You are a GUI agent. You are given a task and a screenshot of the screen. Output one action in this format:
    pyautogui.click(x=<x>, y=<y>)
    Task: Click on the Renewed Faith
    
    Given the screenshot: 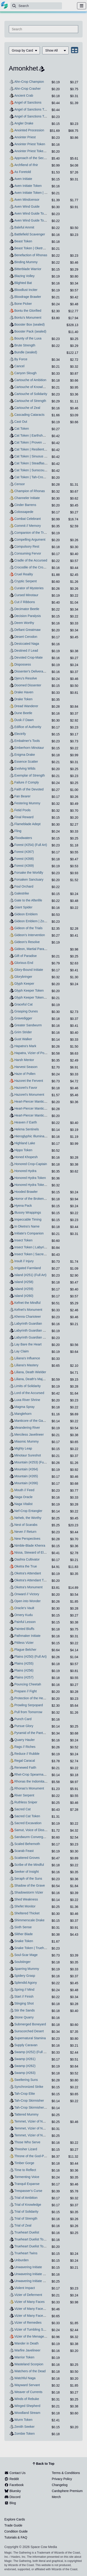 What is the action you would take?
    pyautogui.click(x=25, y=1767)
    